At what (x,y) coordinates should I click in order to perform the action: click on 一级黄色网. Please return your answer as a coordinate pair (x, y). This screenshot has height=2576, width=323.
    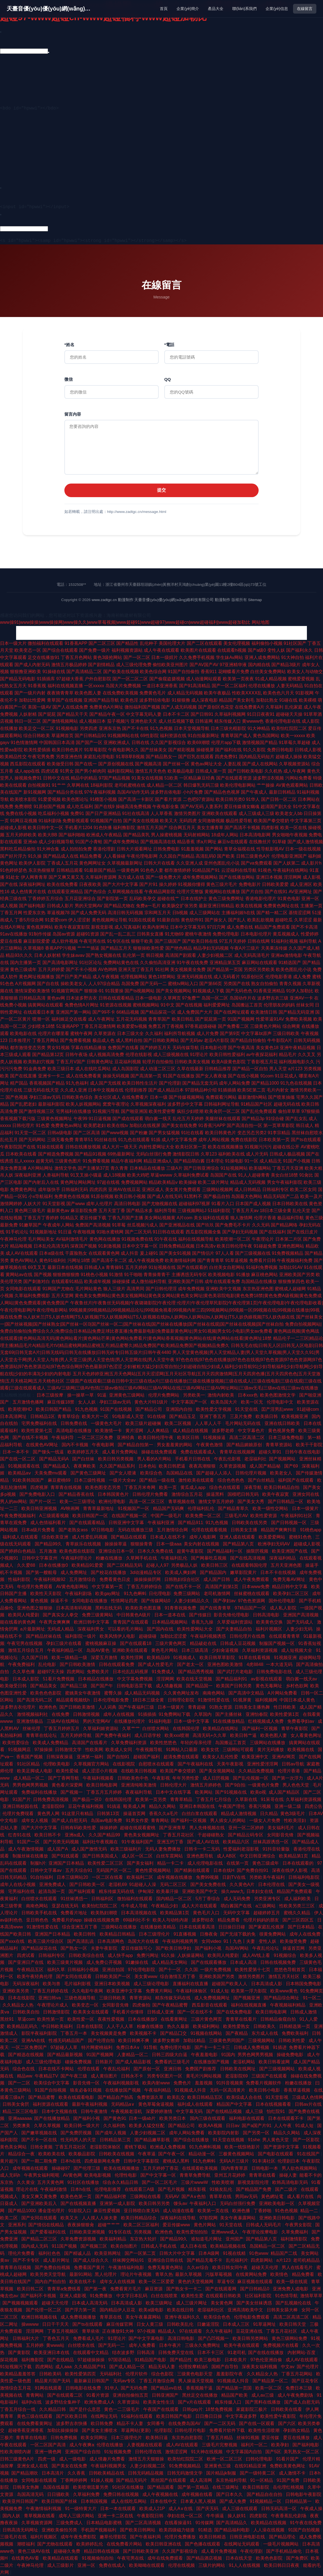
    Looking at the image, I should click on (128, 870).